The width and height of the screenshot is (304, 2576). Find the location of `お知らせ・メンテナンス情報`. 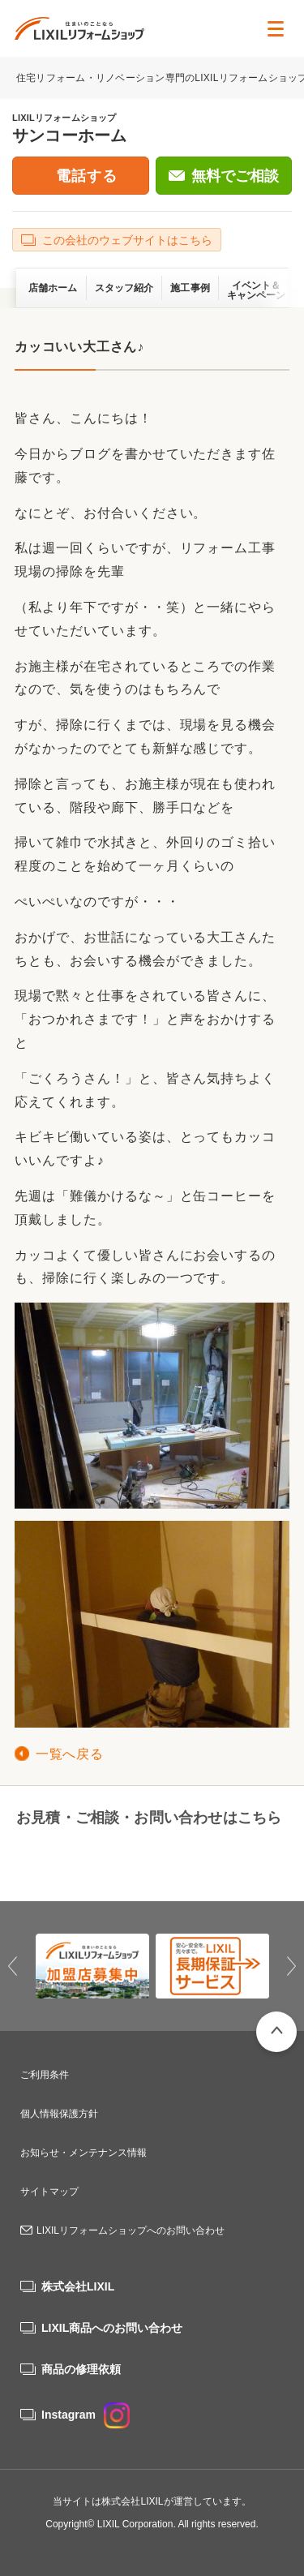

お知らせ・メンテナンス情報 is located at coordinates (83, 2152).